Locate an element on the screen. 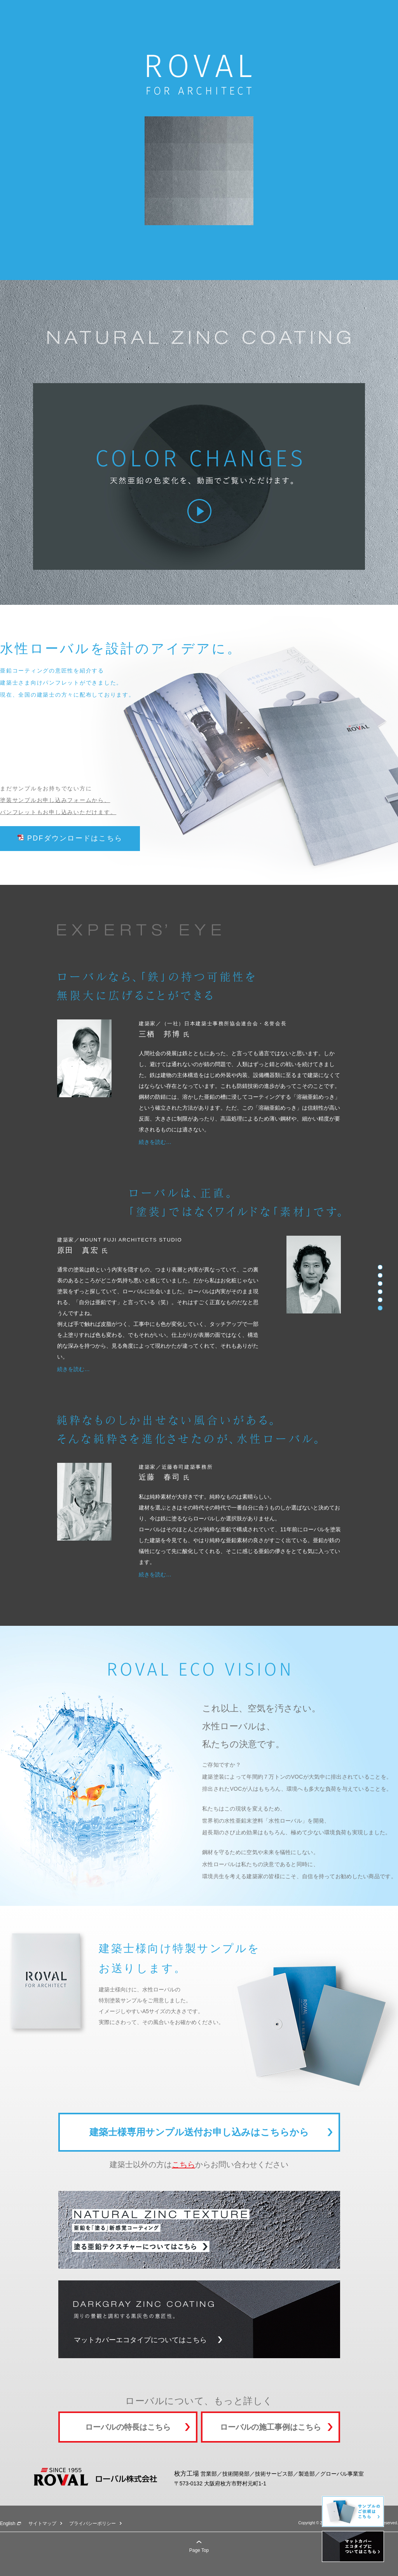 The width and height of the screenshot is (398, 2576). English is located at coordinates (7, 2523).